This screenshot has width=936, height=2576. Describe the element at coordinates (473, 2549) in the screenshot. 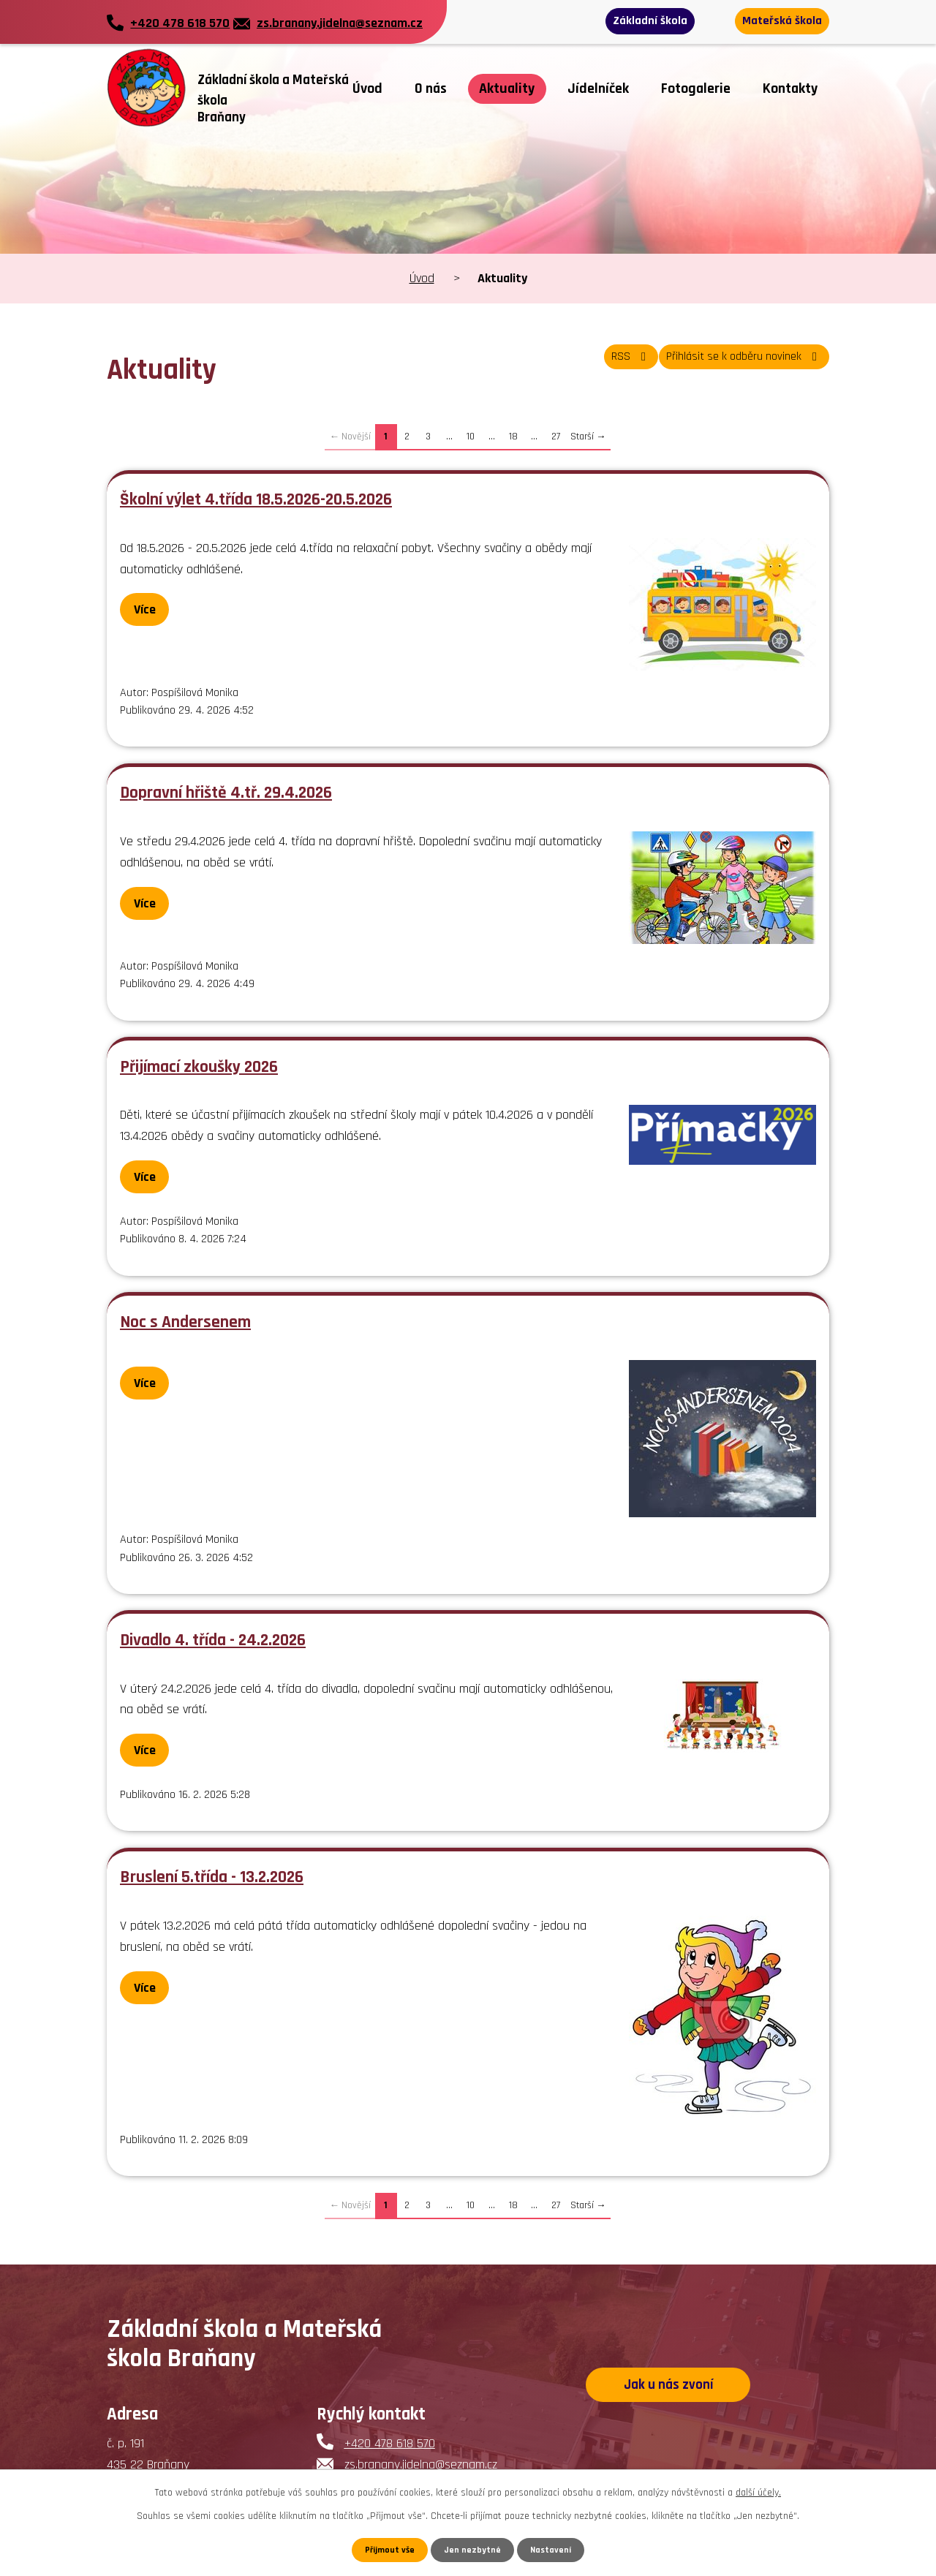

I see `Jen nezbytné` at that location.